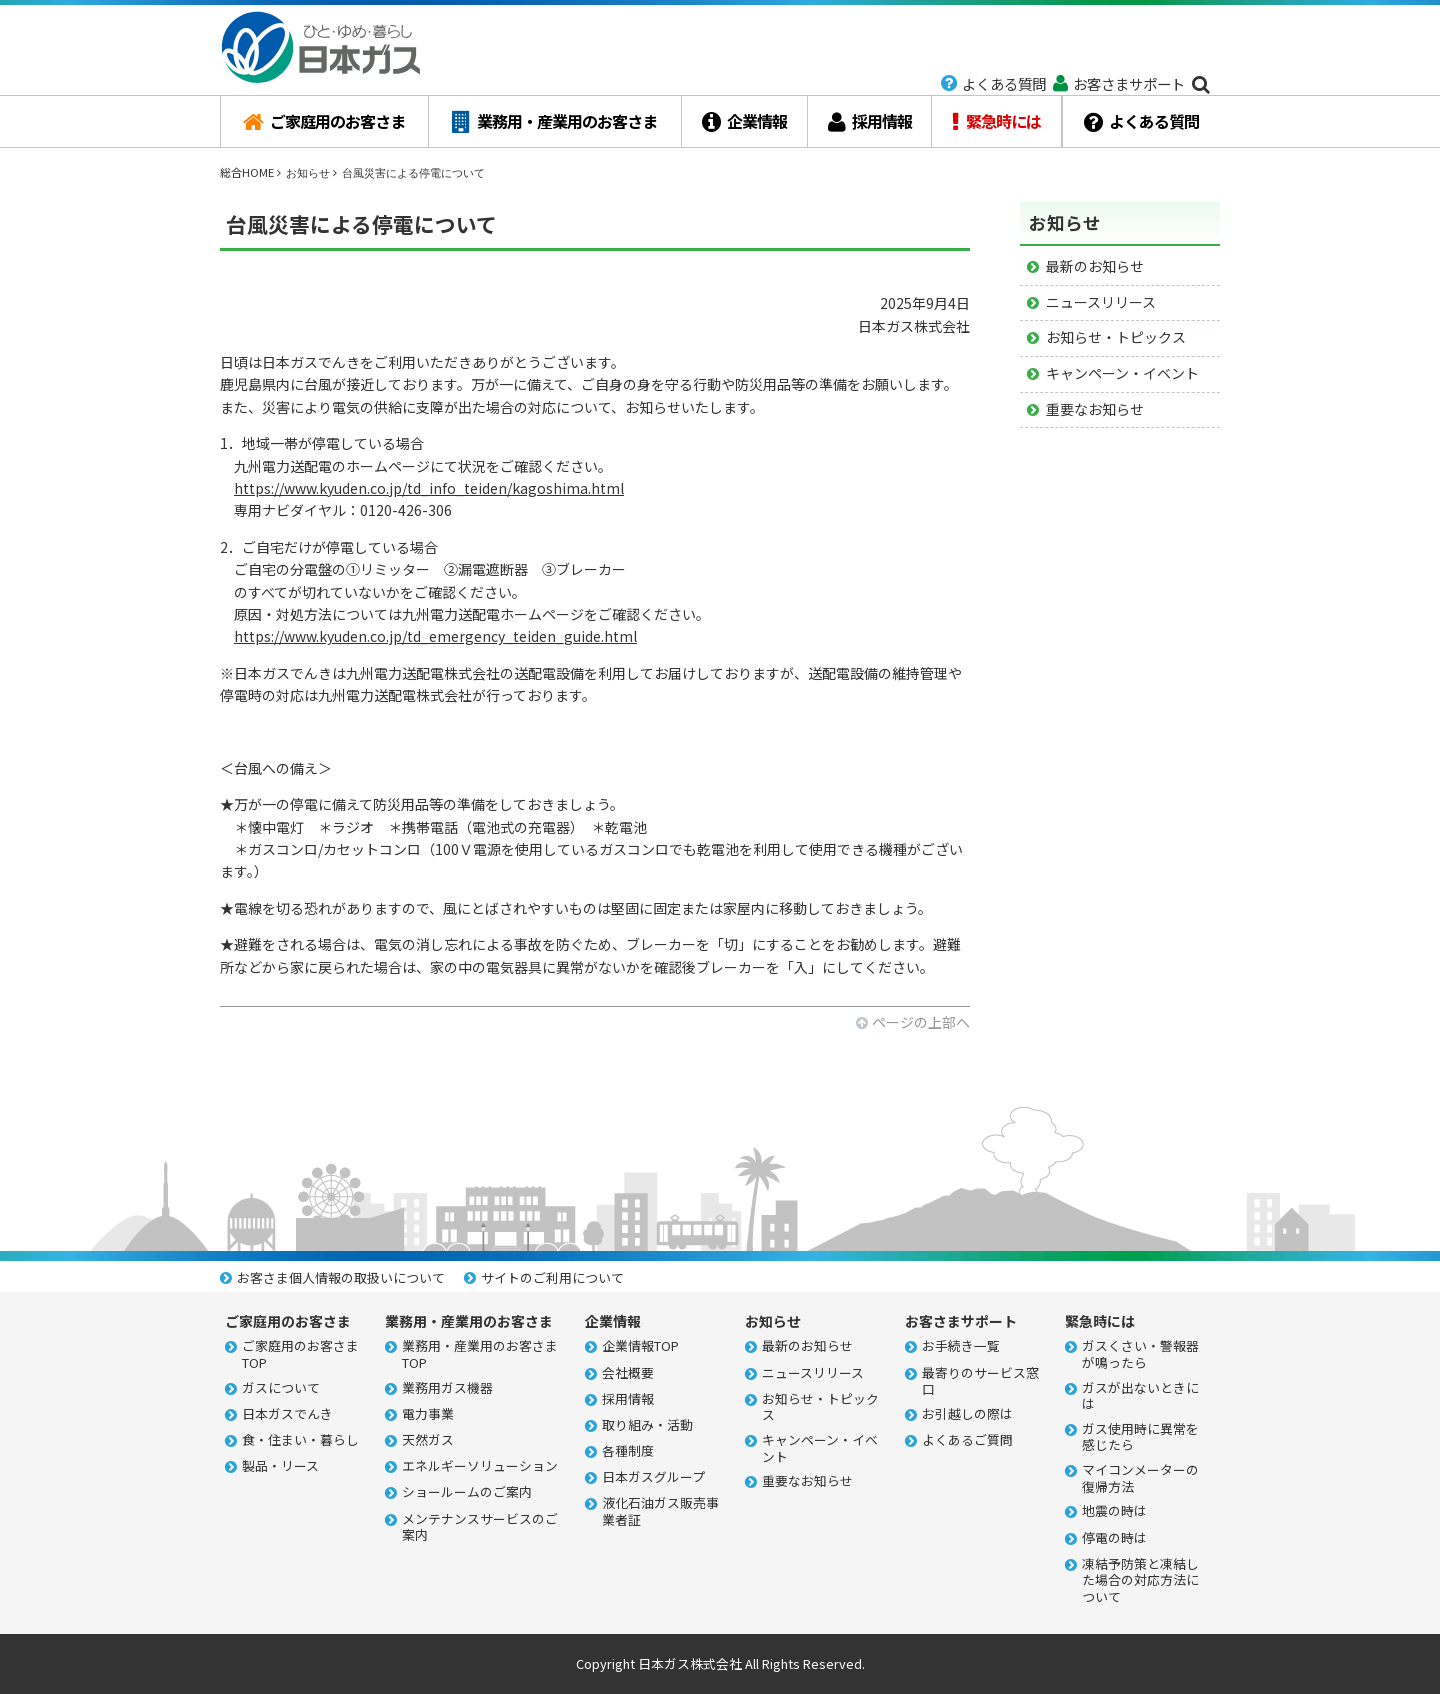 This screenshot has height=1694, width=1440. I want to click on 業務用・産業用のお客さま, so click(554, 121).